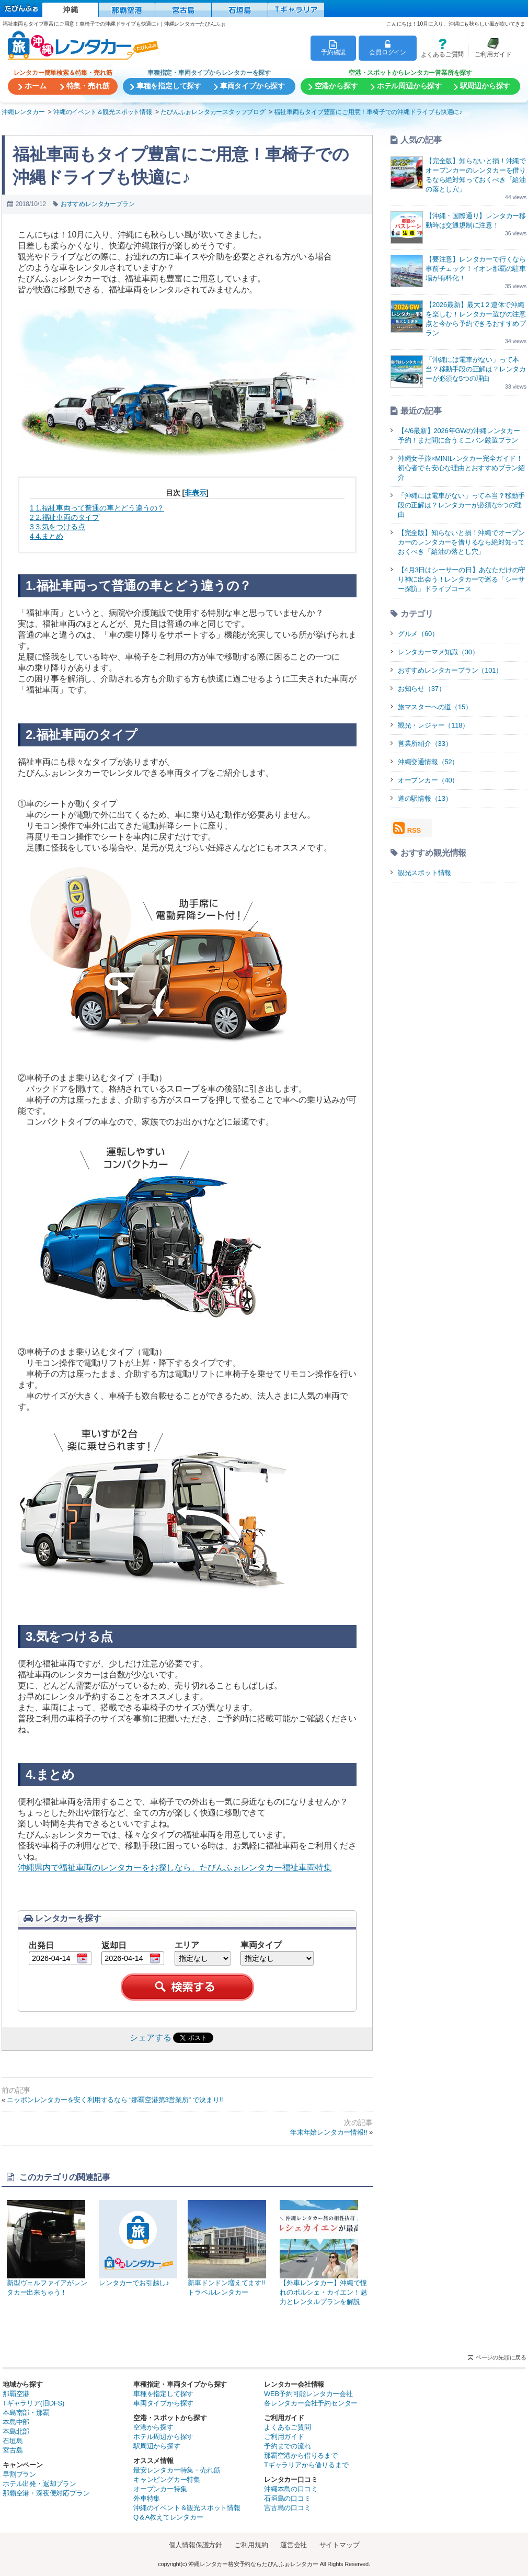 The height and width of the screenshot is (2576, 528). I want to click on RSS, so click(407, 828).